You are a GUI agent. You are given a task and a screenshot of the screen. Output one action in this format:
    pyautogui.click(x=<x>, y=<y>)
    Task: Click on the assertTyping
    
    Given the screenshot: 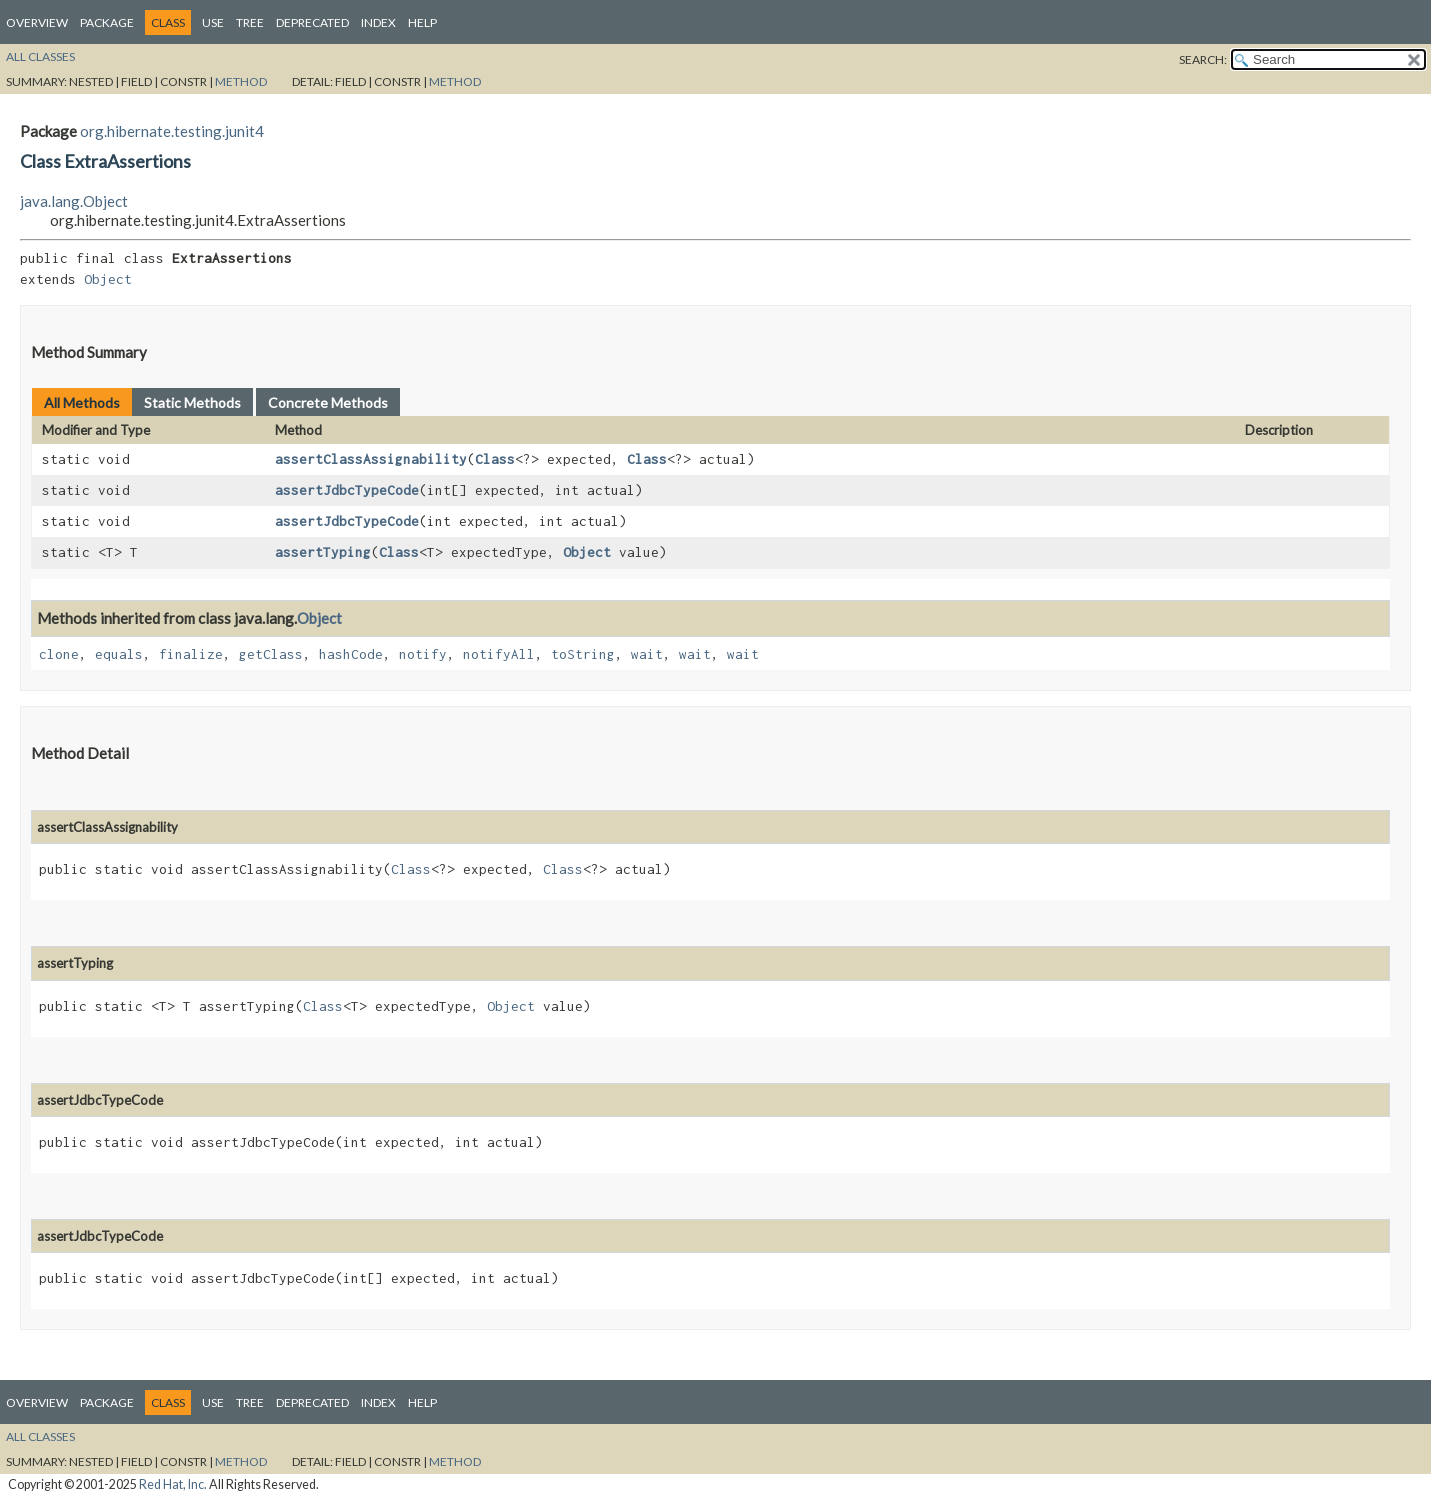 What is the action you would take?
    pyautogui.click(x=323, y=552)
    